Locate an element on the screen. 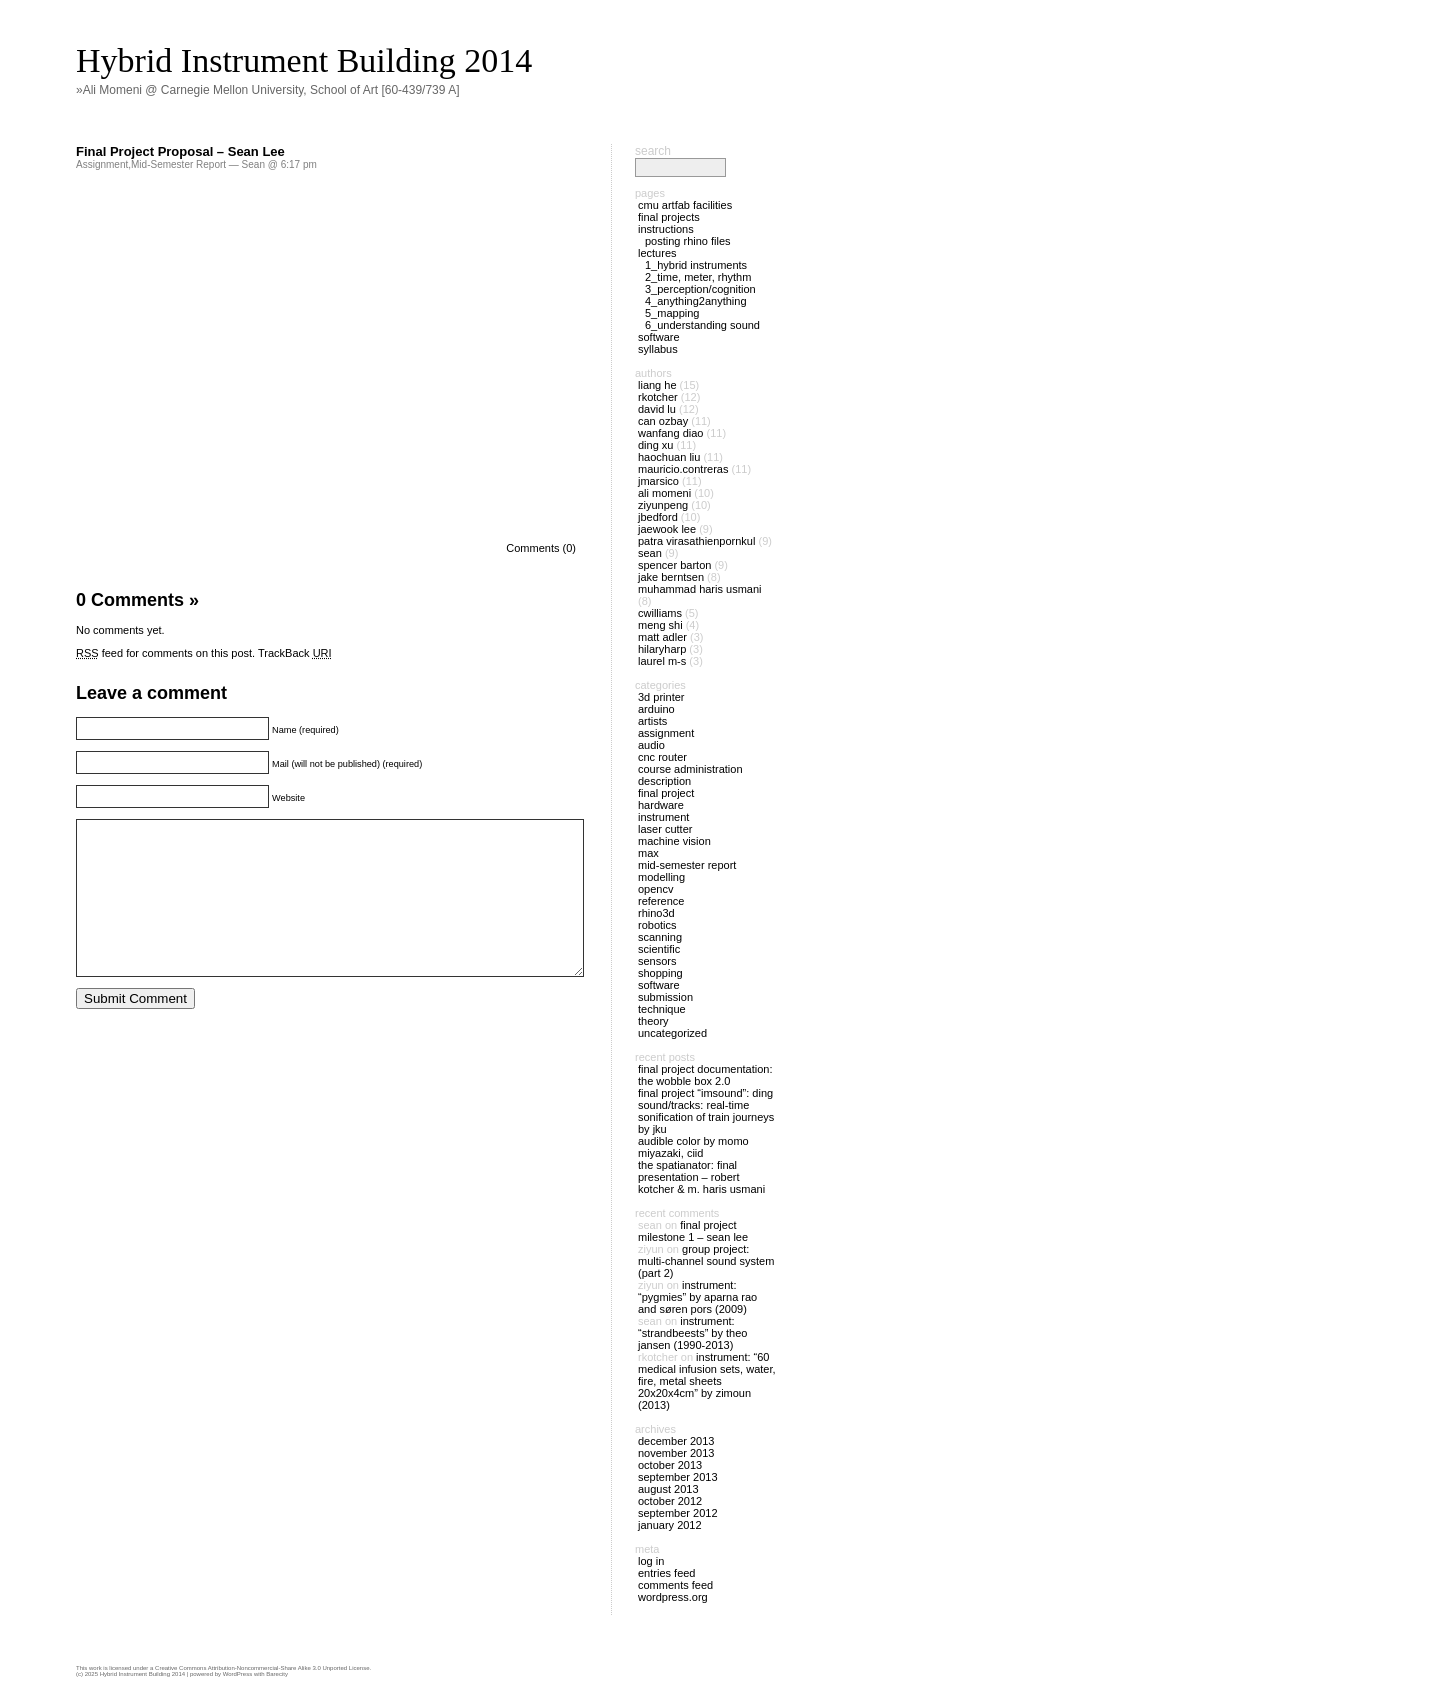 The height and width of the screenshot is (1703, 1440). CMU ArtFab Facilities is located at coordinates (685, 205).